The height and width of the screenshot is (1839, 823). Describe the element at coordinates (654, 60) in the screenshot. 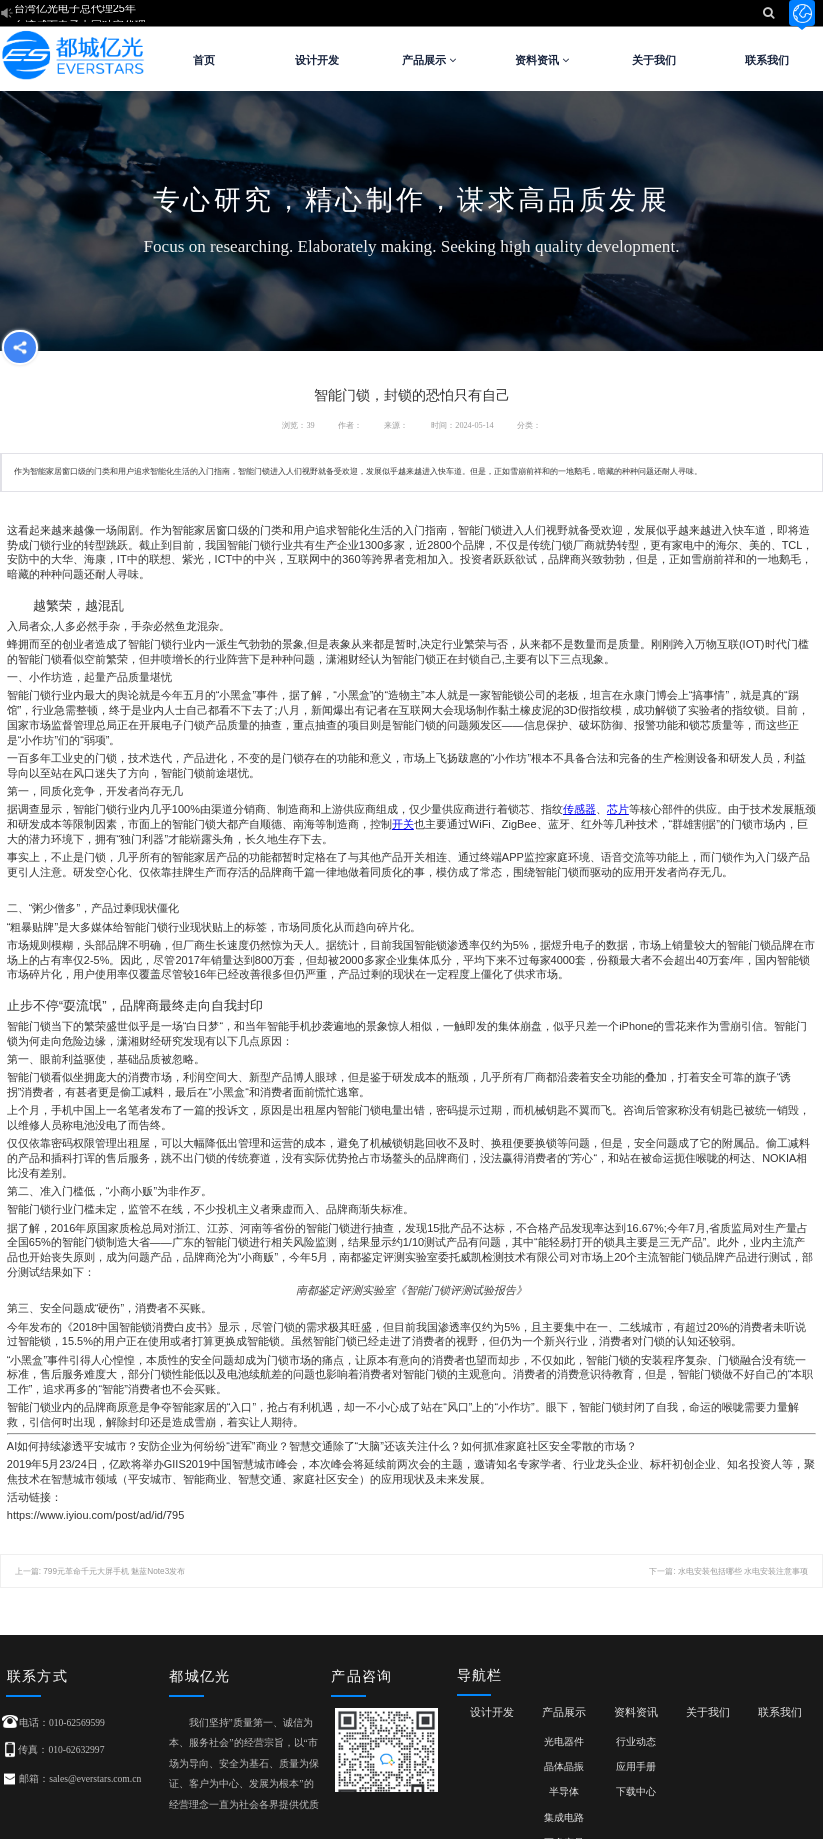

I see `关于我们` at that location.